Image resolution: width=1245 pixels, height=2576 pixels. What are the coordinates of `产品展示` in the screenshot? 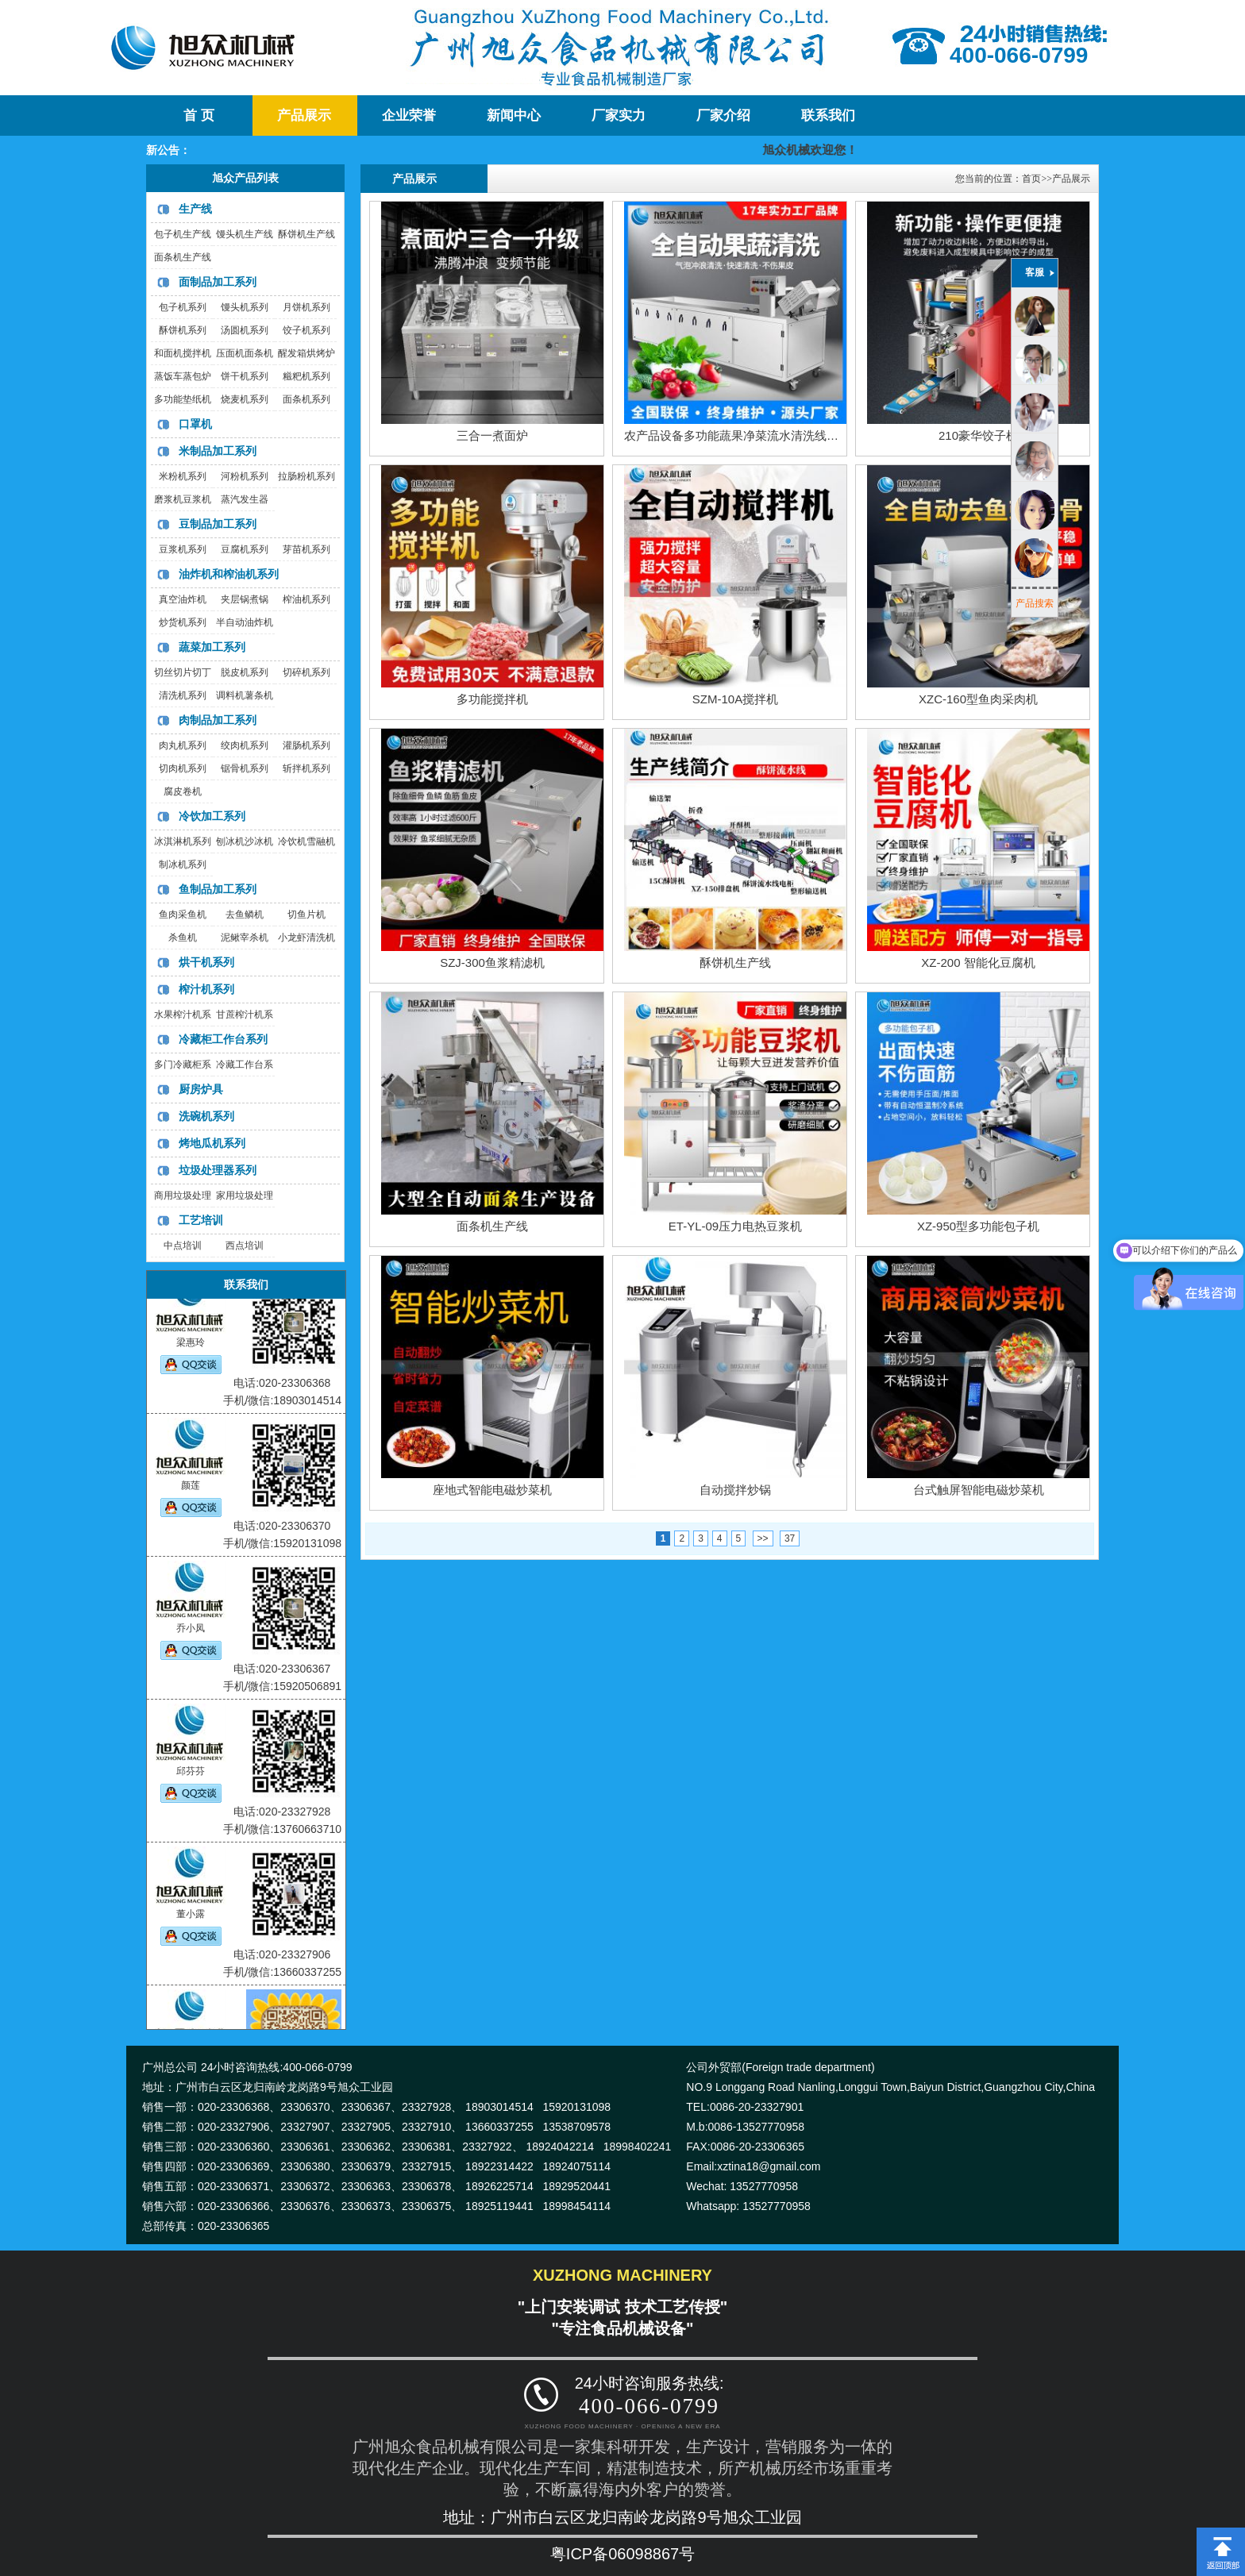 It's located at (304, 115).